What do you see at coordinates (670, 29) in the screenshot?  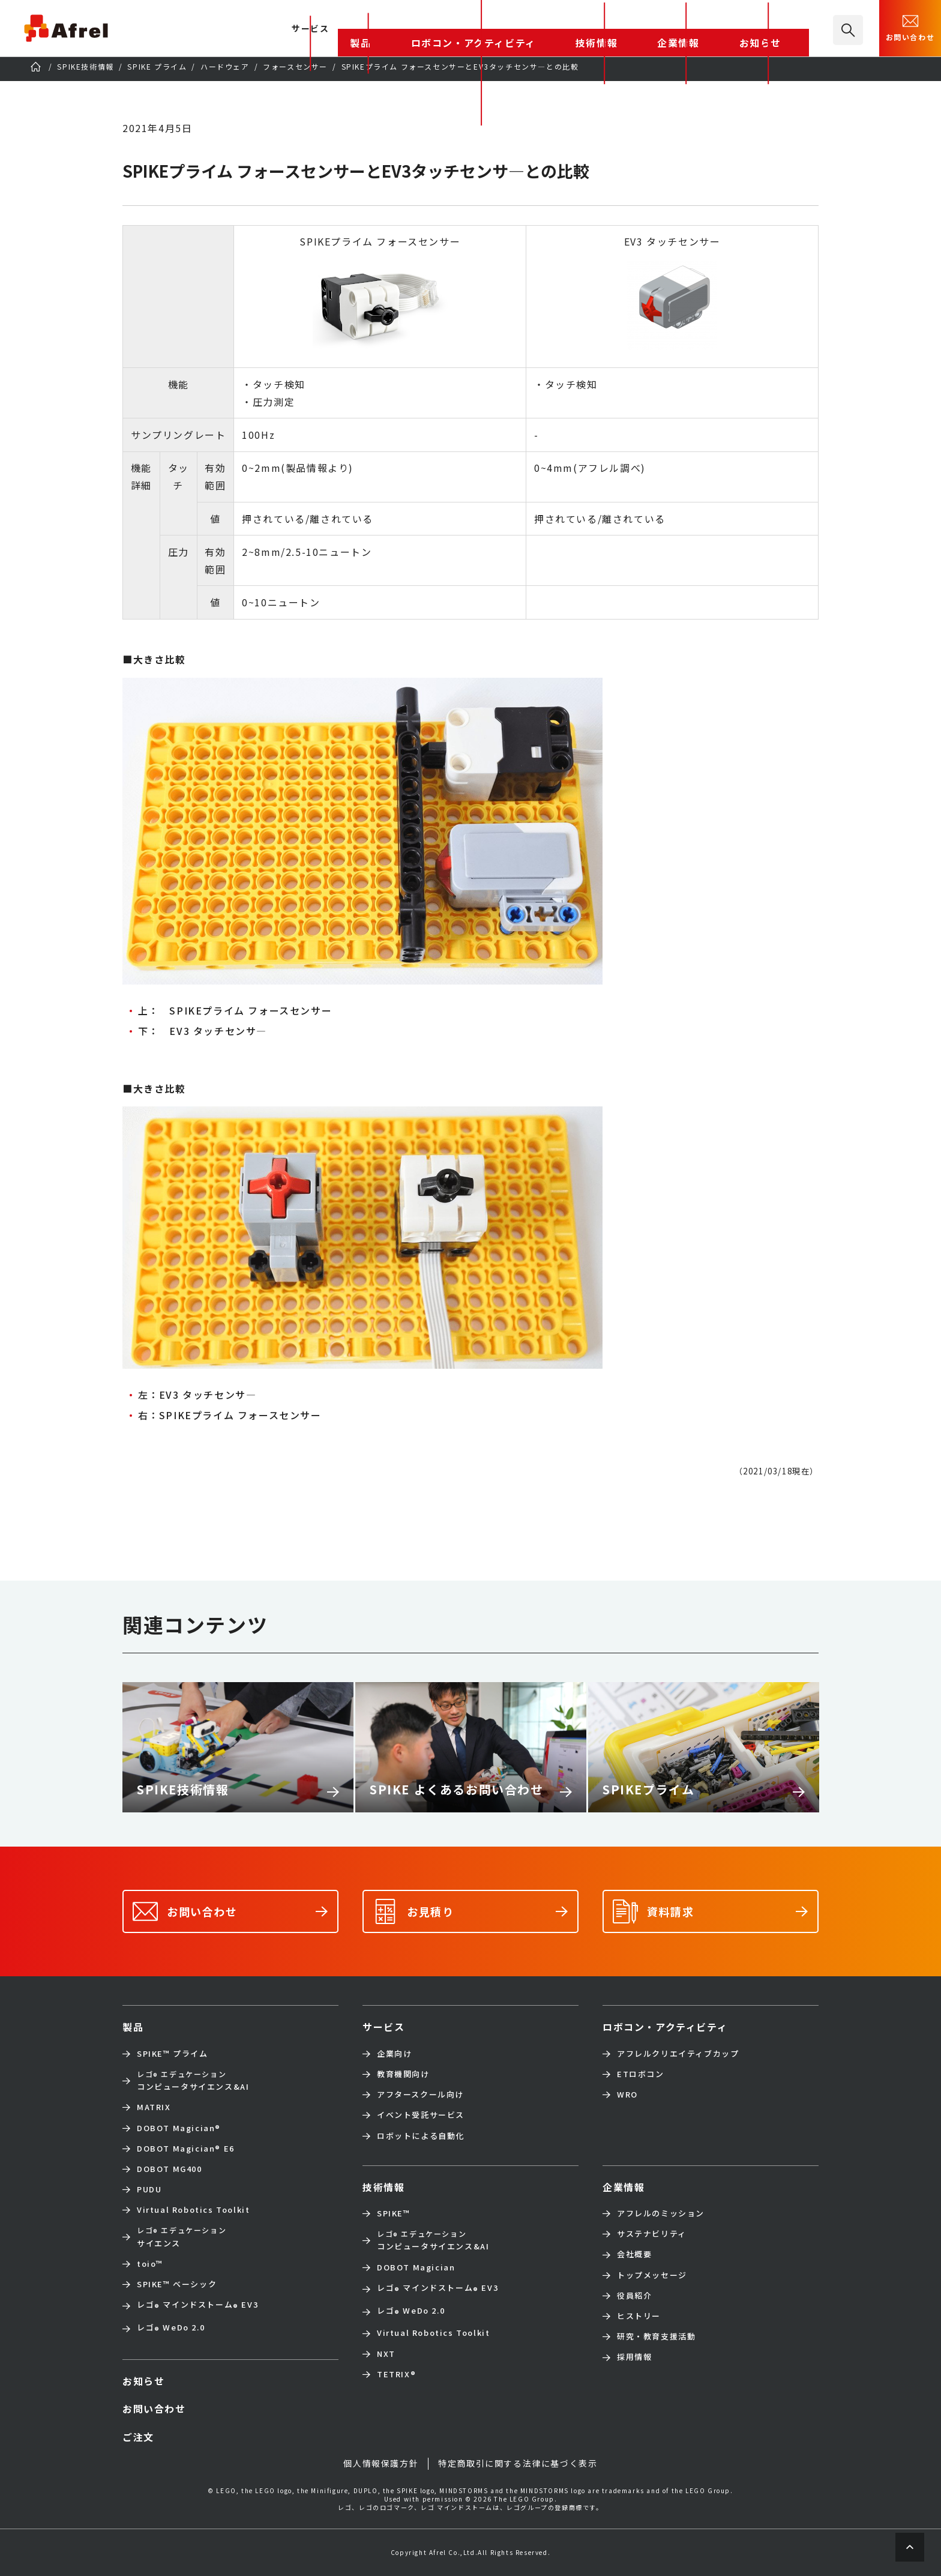 I see `技術情報` at bounding box center [670, 29].